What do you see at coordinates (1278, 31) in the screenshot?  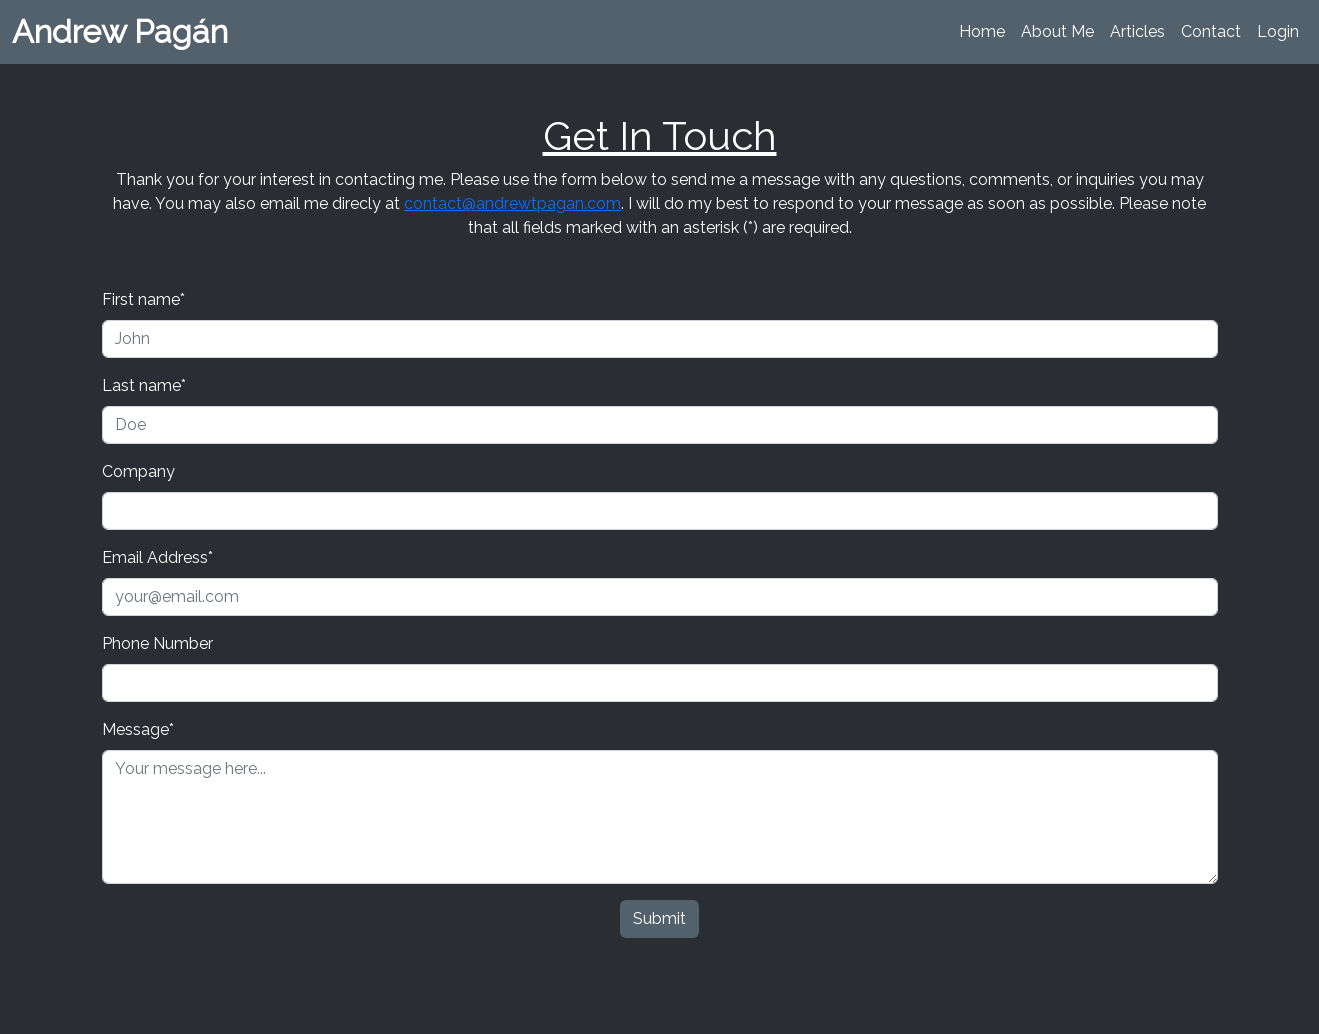 I see `Login` at bounding box center [1278, 31].